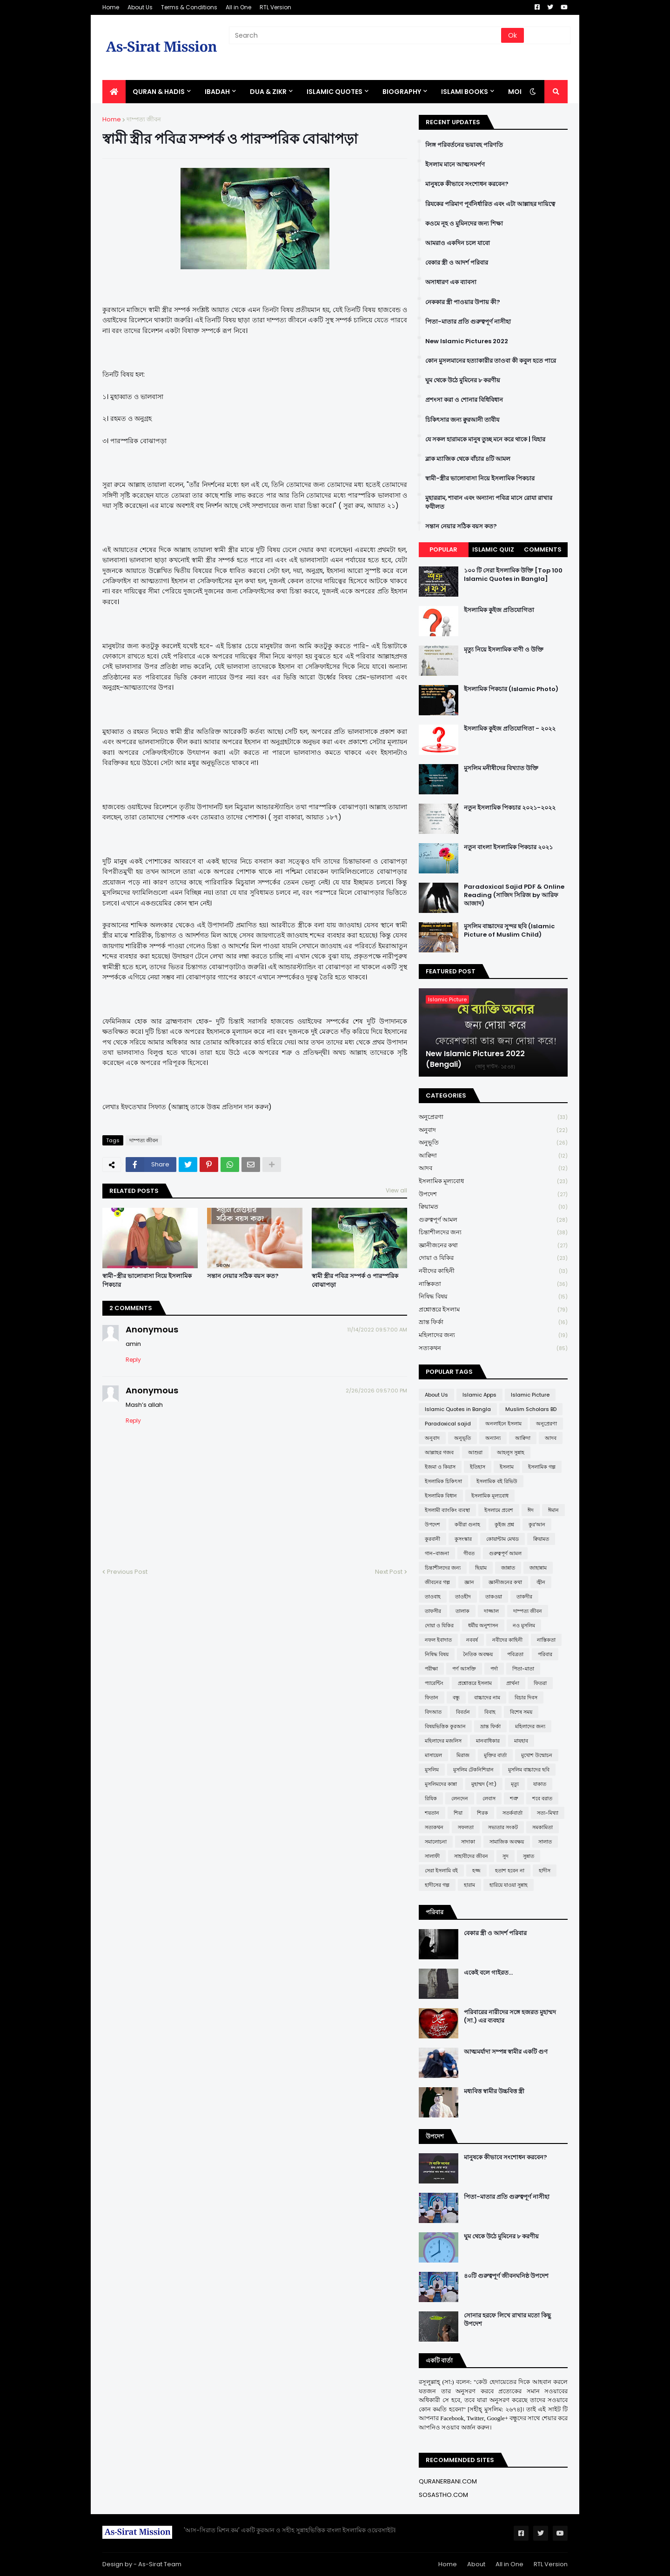 This screenshot has height=2576, width=670. I want to click on হতাশ হবেন না, so click(509, 1870).